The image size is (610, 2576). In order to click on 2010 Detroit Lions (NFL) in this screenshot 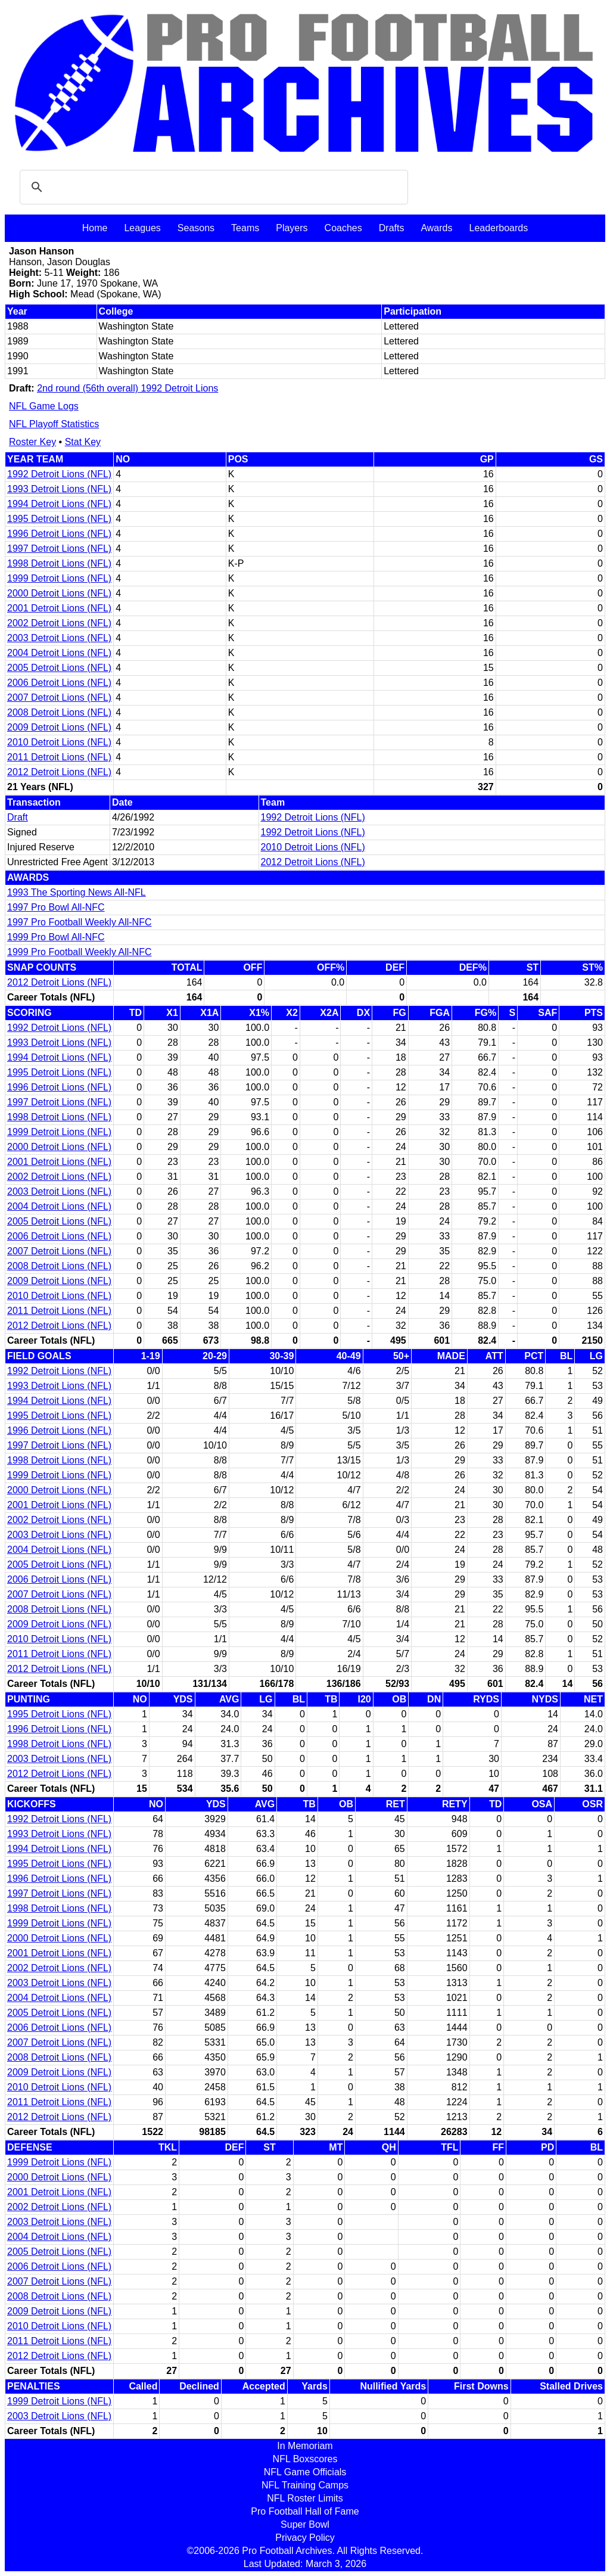, I will do `click(59, 742)`.